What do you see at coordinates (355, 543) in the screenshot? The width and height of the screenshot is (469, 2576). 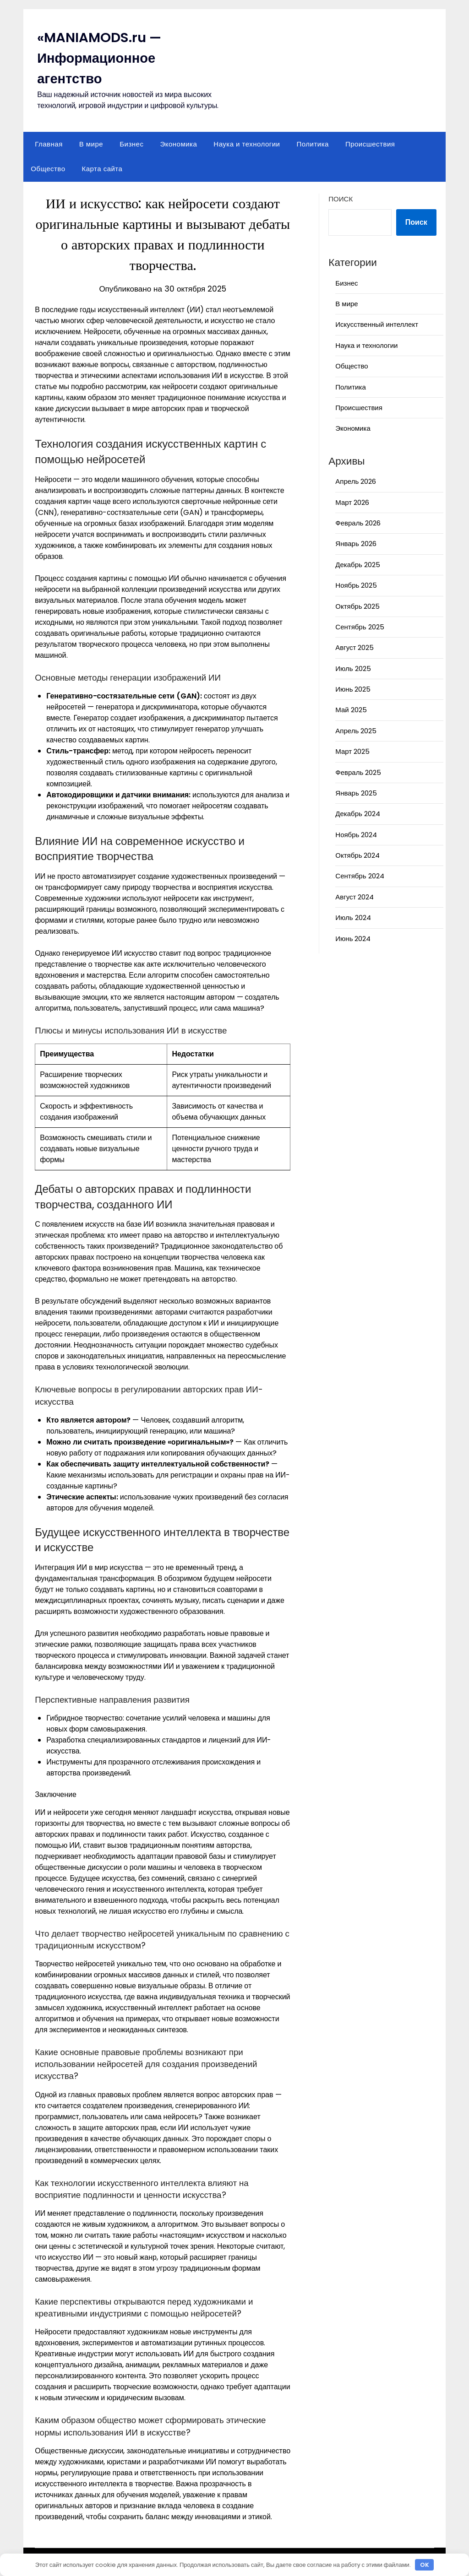 I see `Январь 2026` at bounding box center [355, 543].